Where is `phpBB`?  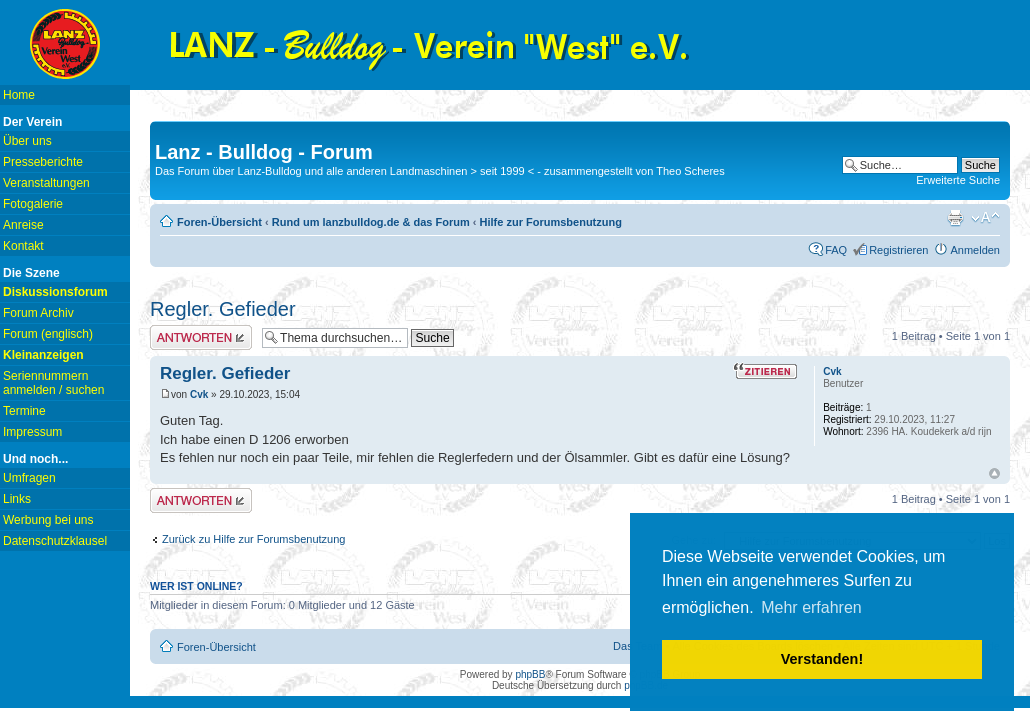 phpBB is located at coordinates (530, 674).